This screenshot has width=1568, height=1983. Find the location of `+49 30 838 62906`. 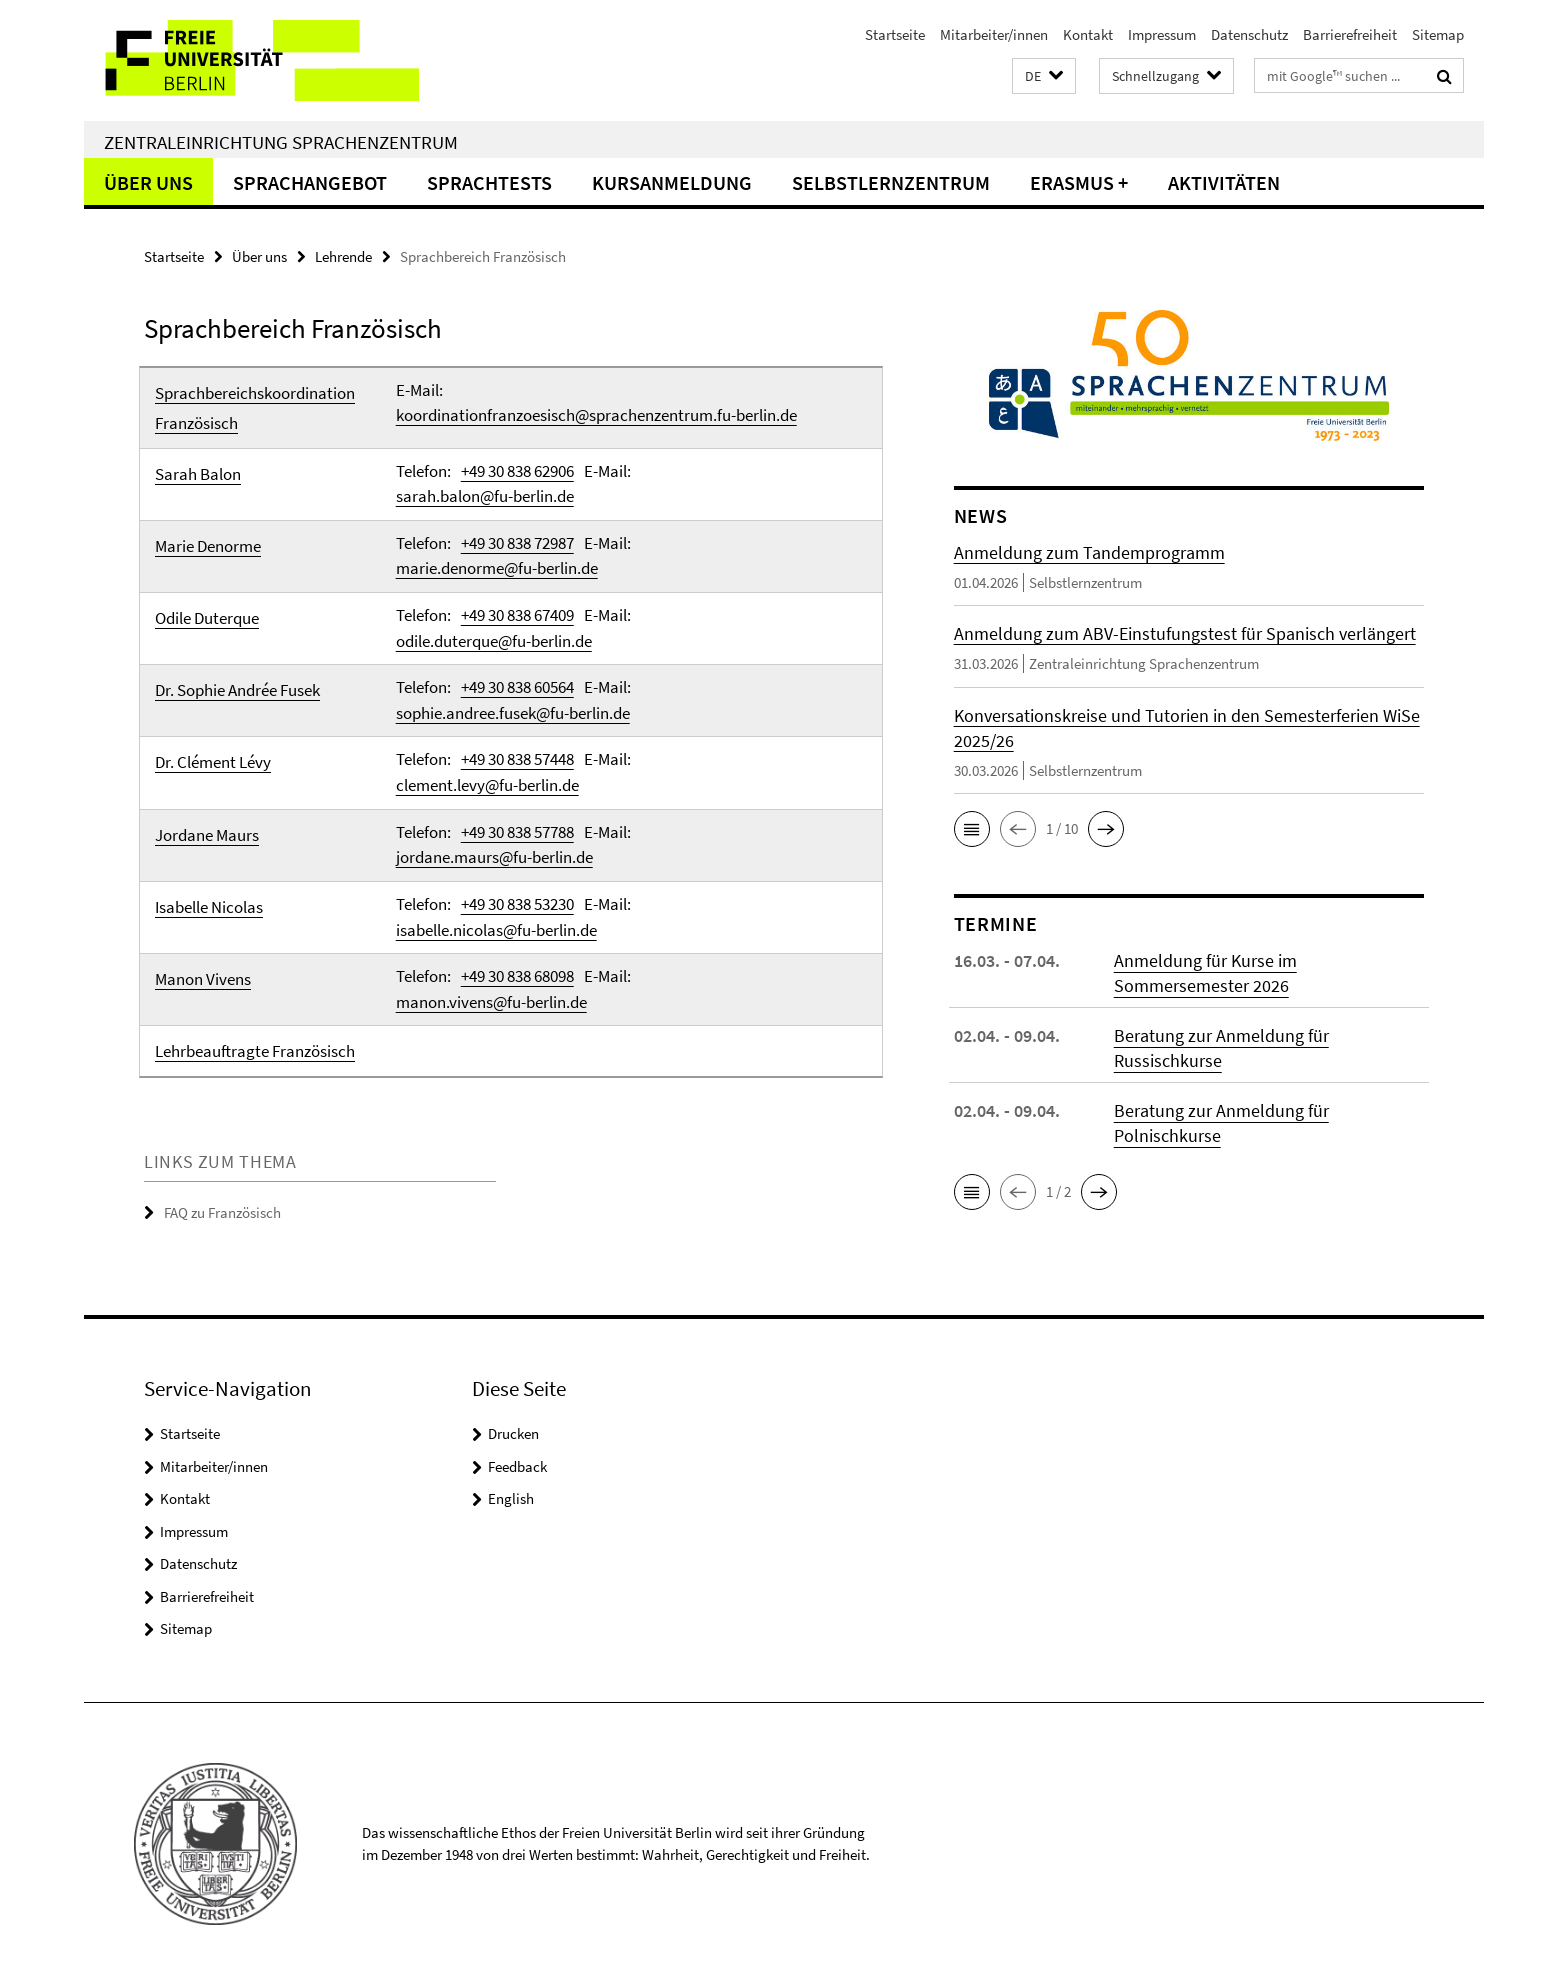

+49 30 838 62906 is located at coordinates (517, 471).